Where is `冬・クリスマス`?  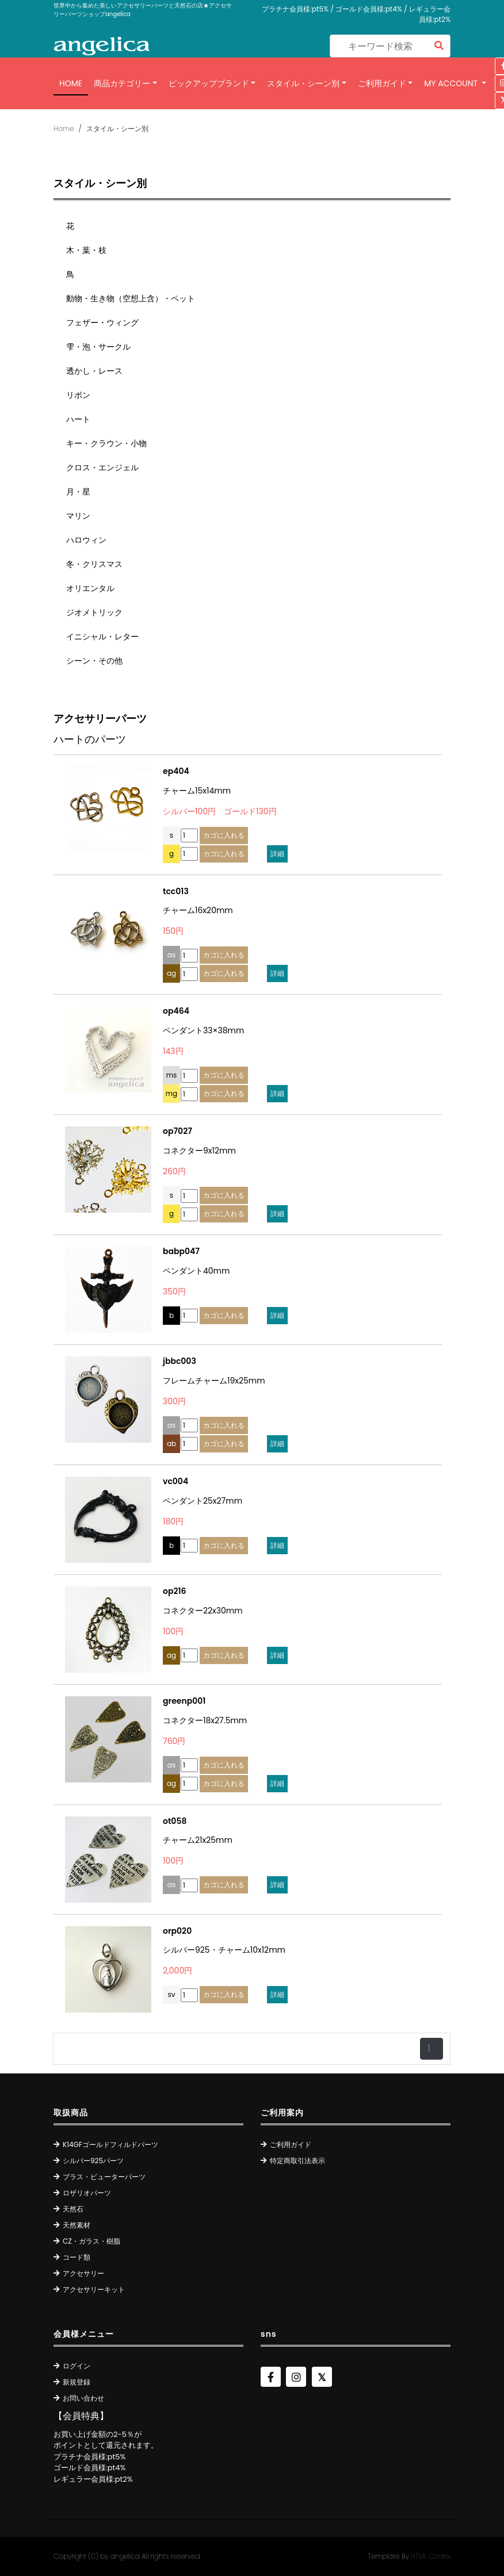
冬・クリスマス is located at coordinates (94, 564).